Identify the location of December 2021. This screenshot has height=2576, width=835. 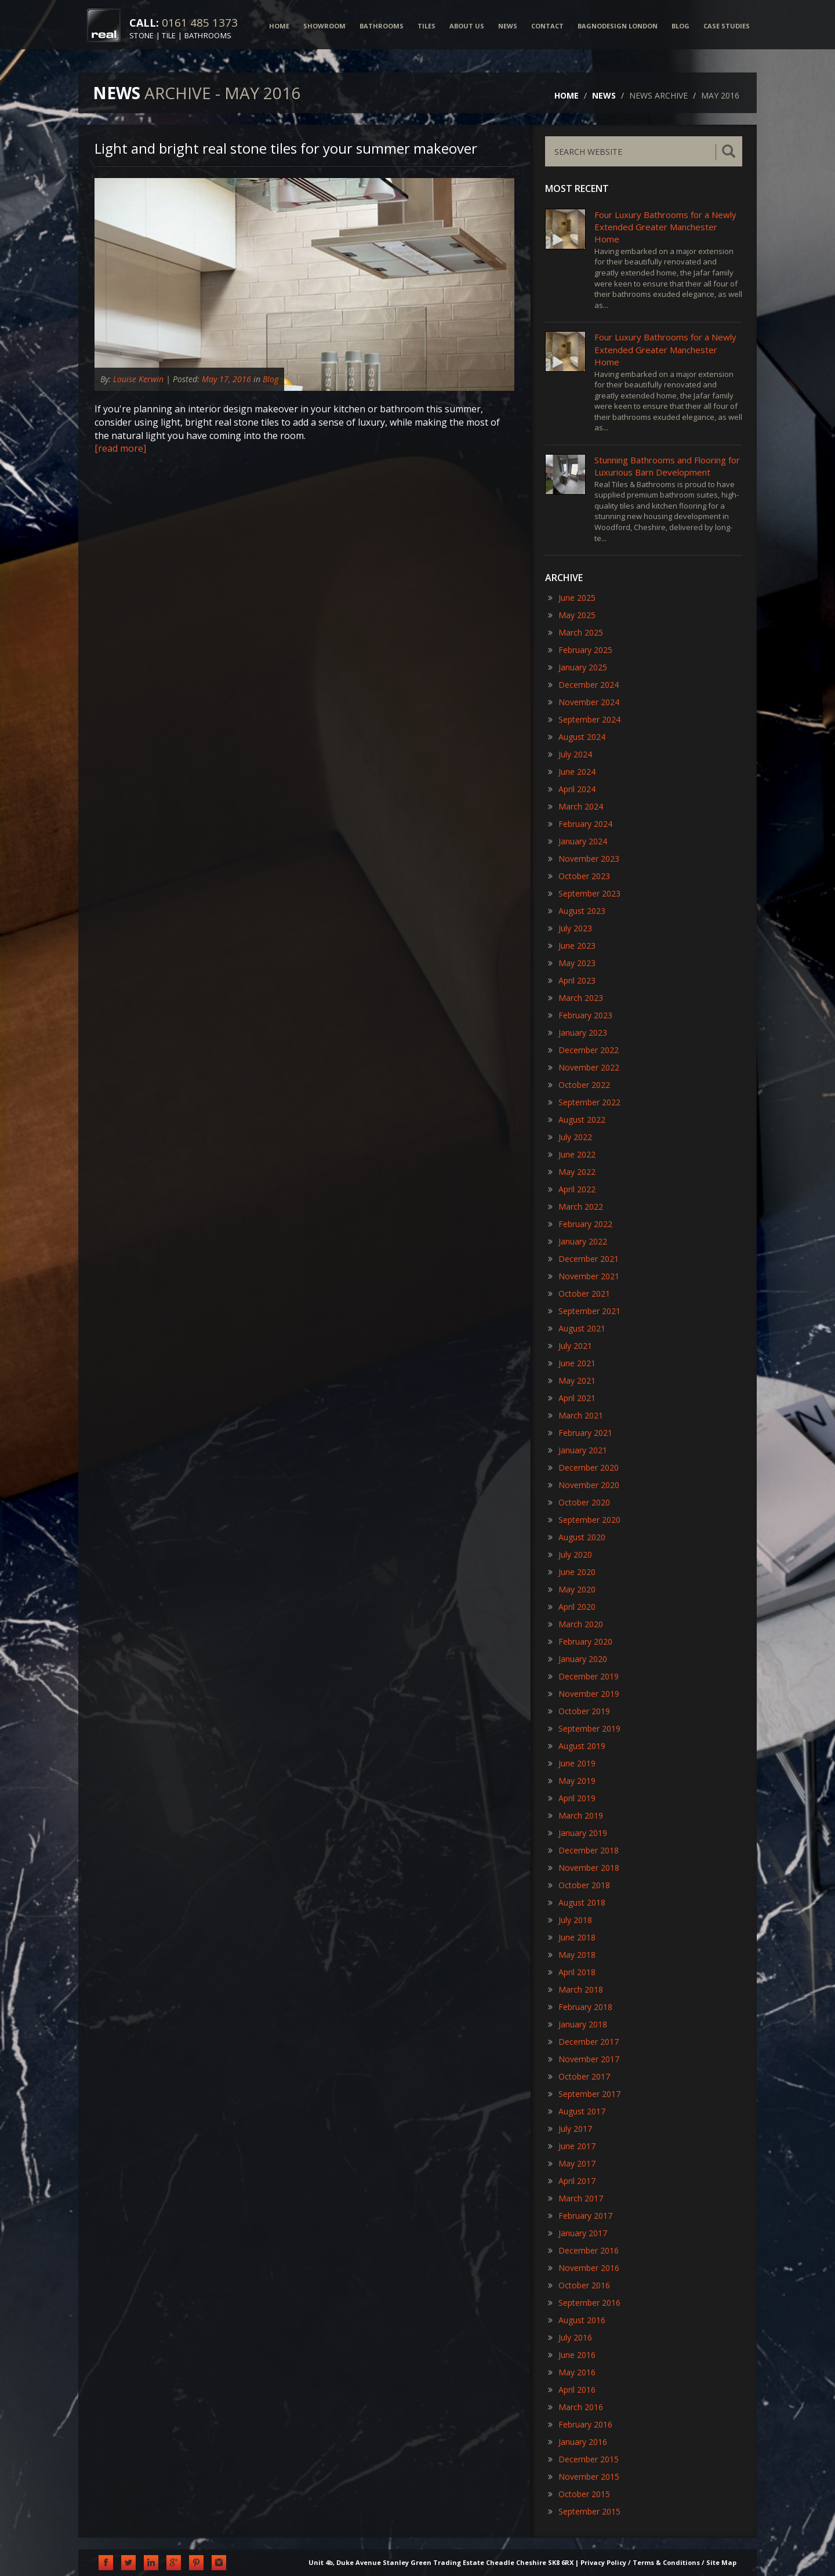
(583, 1258).